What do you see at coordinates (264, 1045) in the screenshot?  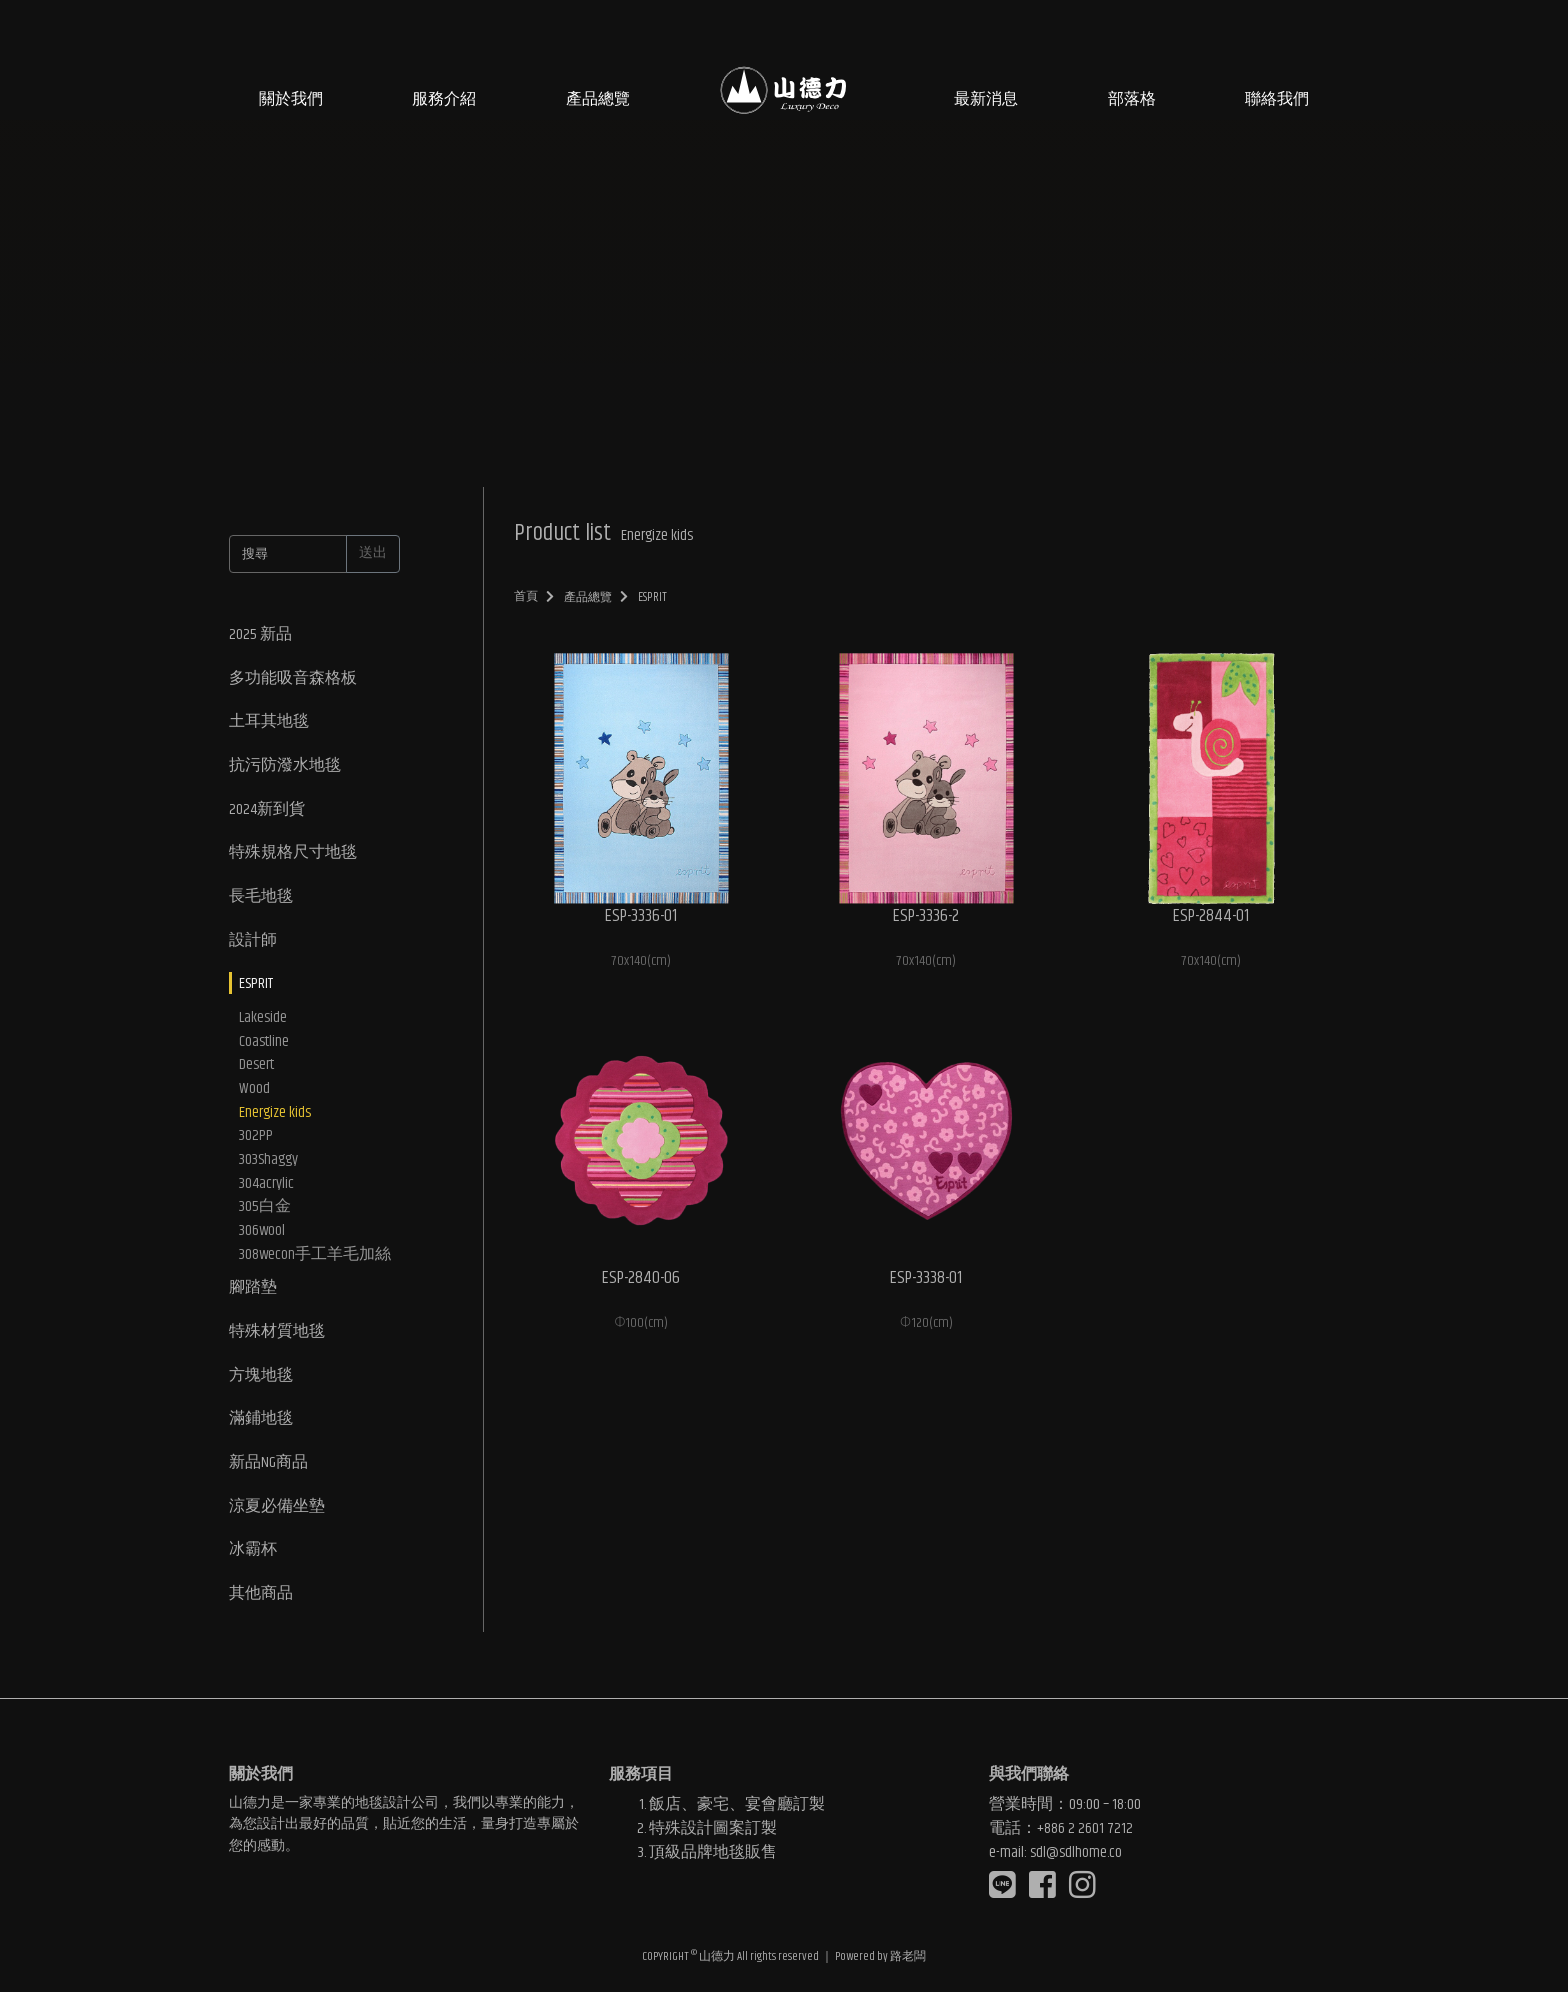 I see `Coastline` at bounding box center [264, 1045].